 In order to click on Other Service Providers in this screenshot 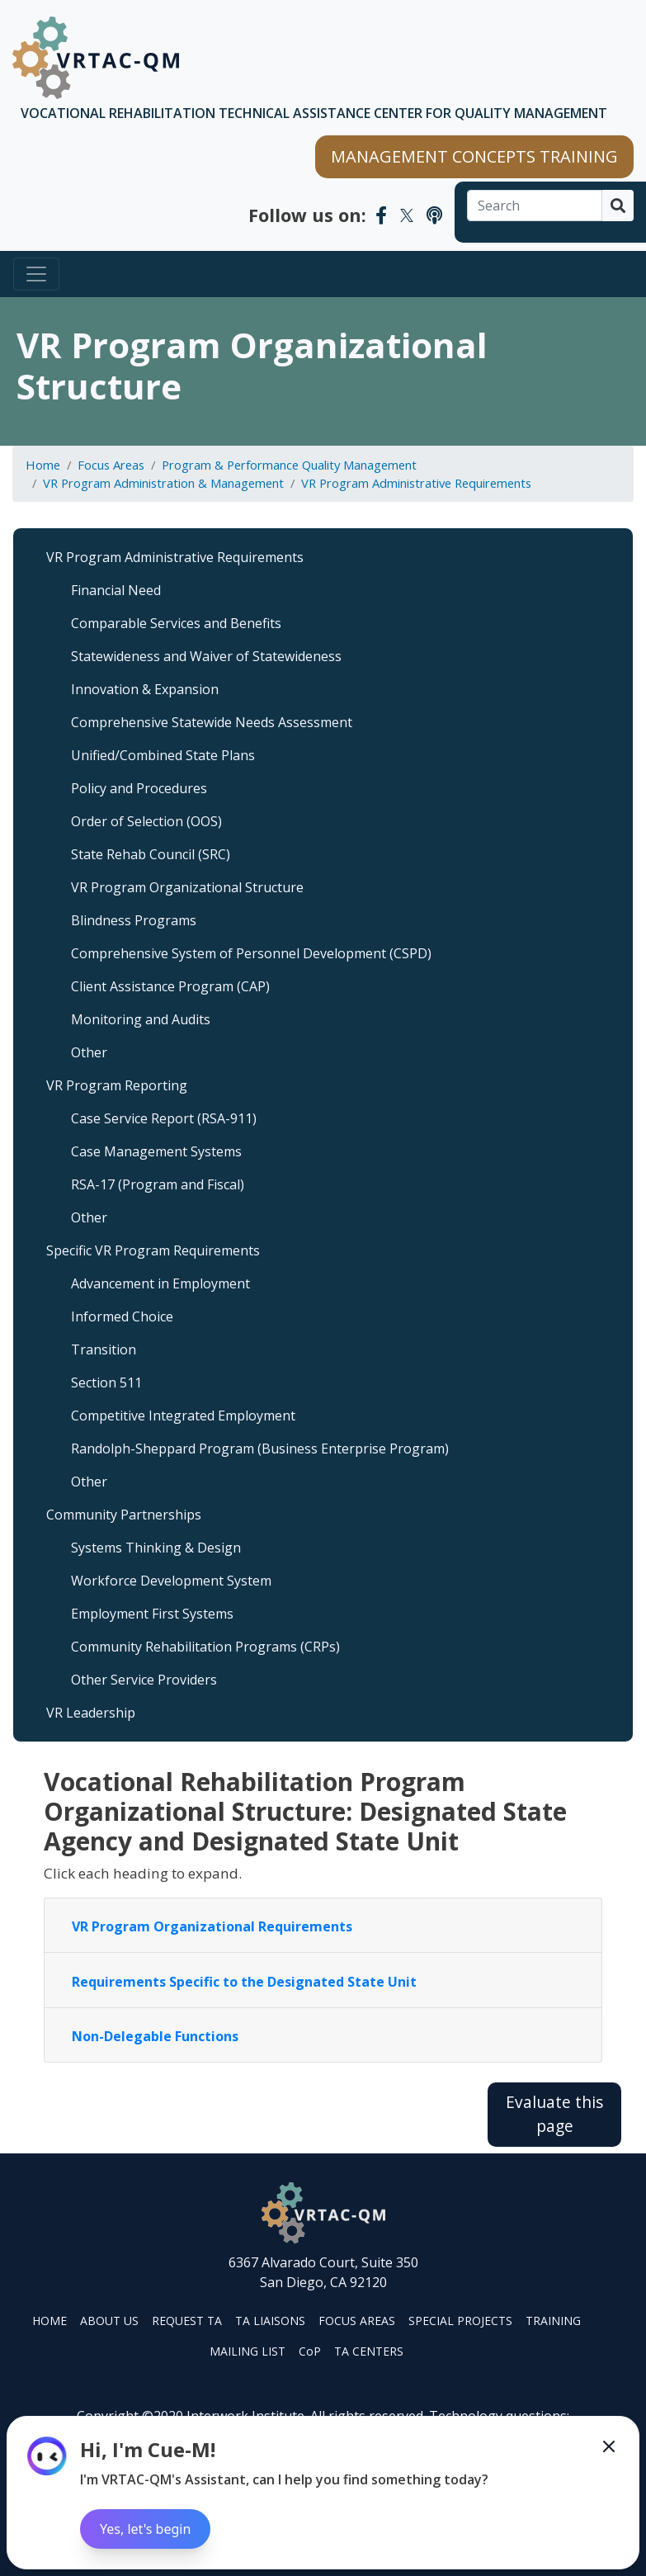, I will do `click(144, 1680)`.